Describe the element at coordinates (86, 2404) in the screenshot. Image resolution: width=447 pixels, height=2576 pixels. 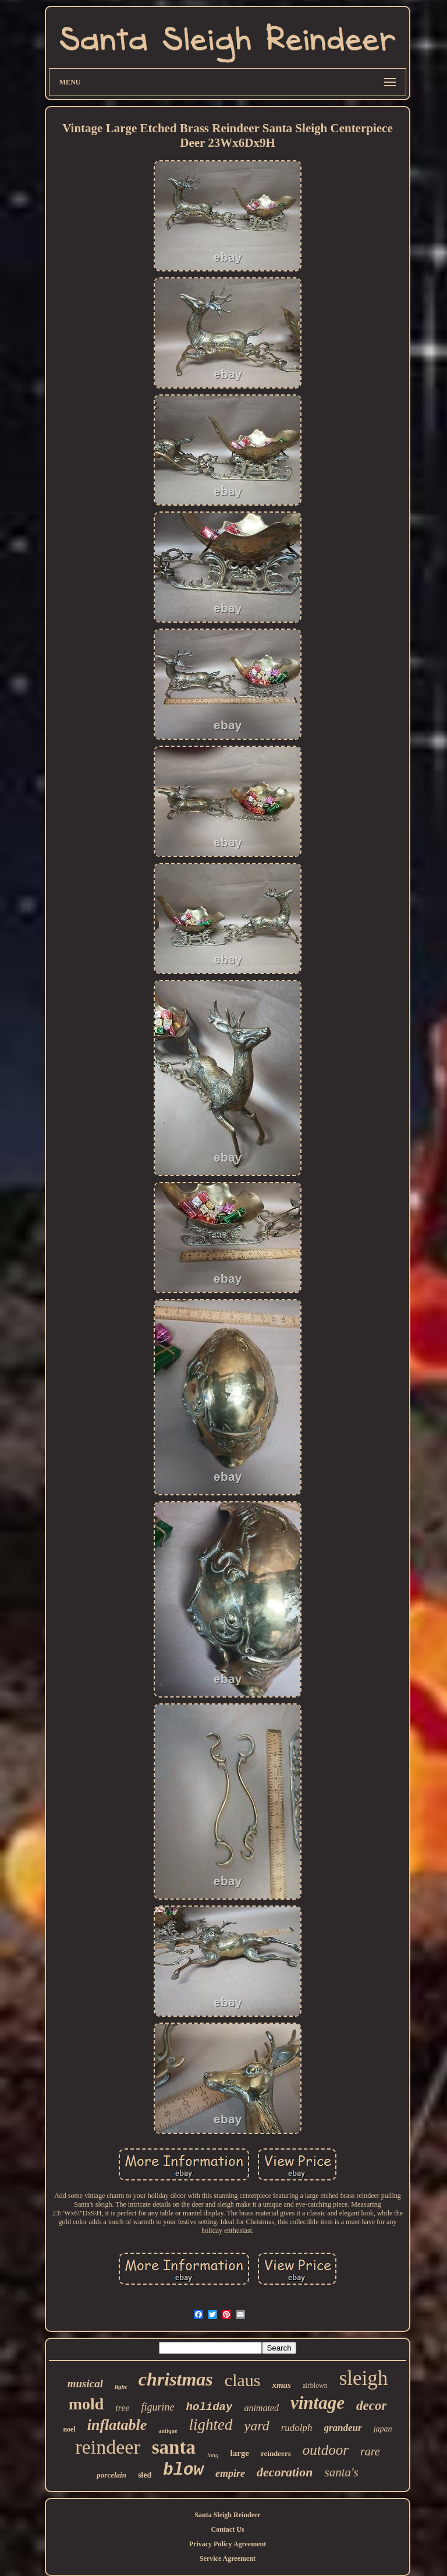
I see `mold` at that location.